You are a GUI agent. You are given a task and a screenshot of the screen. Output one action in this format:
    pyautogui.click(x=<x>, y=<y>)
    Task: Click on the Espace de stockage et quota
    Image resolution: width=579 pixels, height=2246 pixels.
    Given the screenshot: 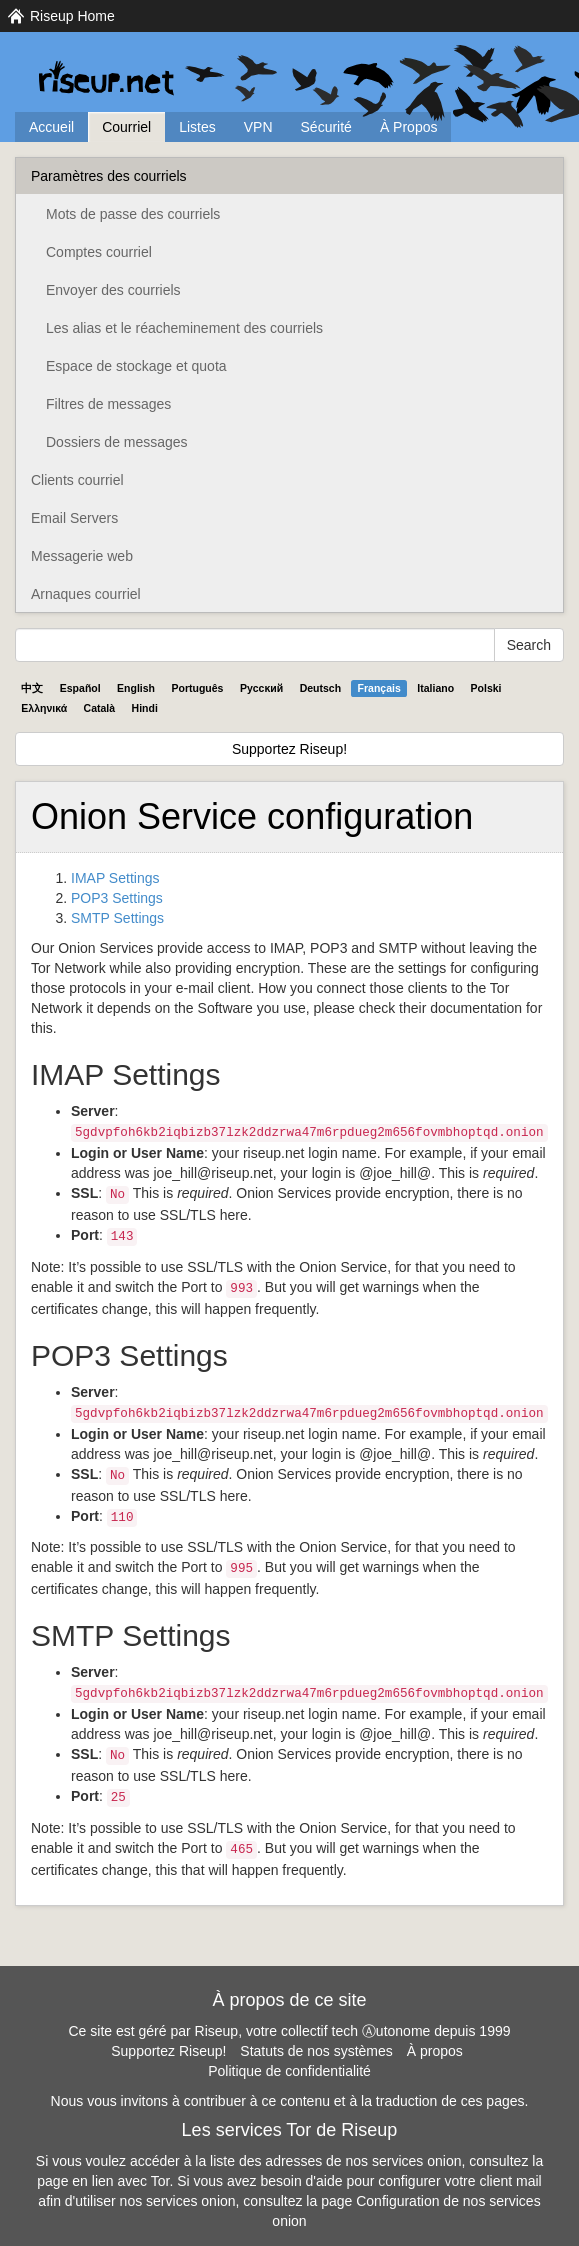 What is the action you would take?
    pyautogui.click(x=136, y=366)
    